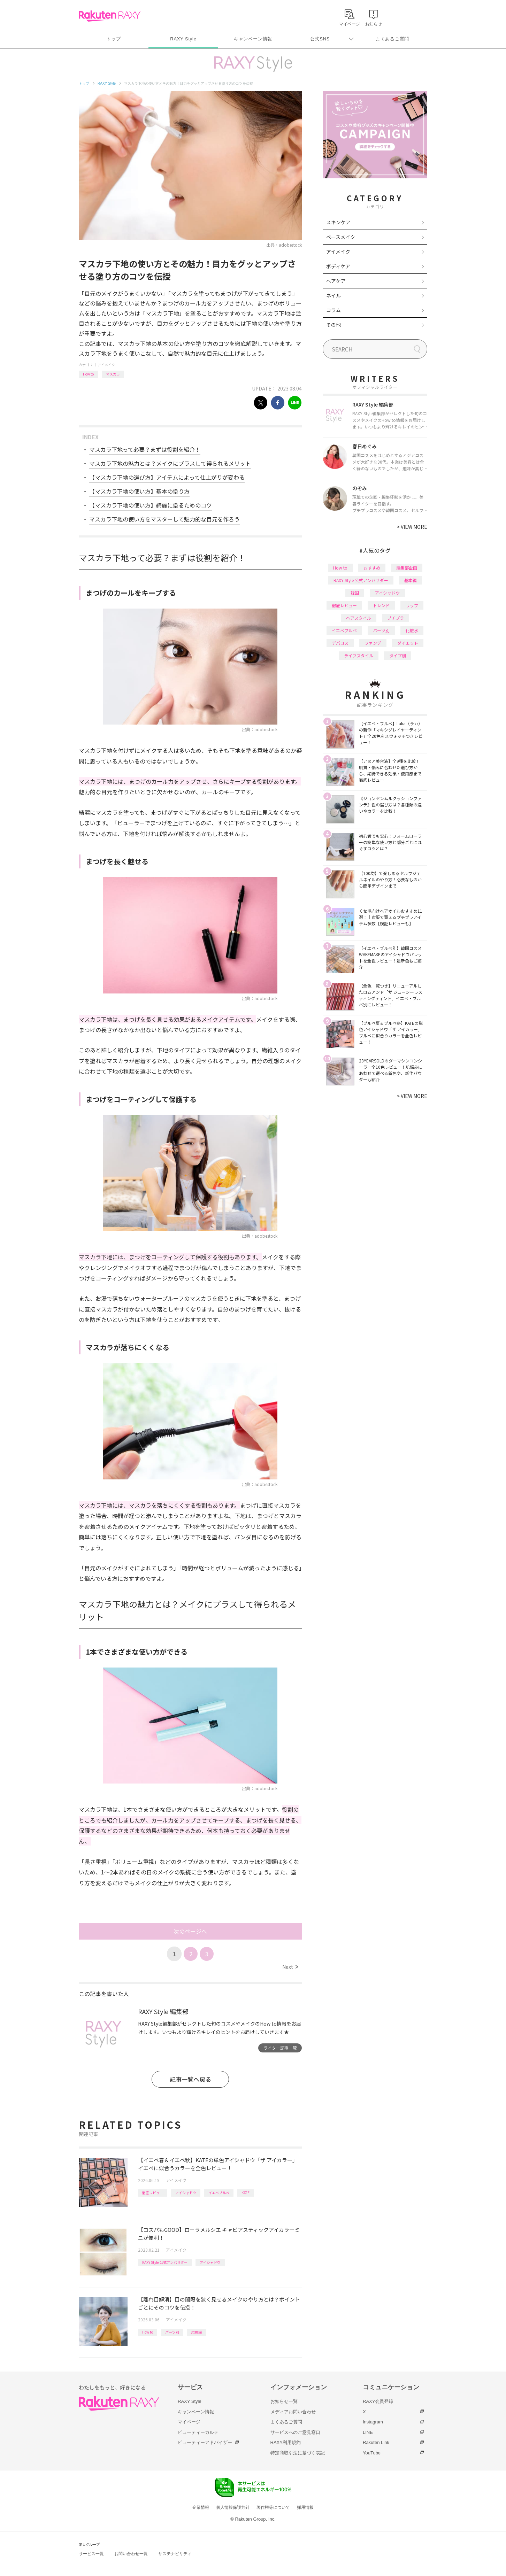 The width and height of the screenshot is (506, 2576). What do you see at coordinates (410, 580) in the screenshot?
I see `基本編` at bounding box center [410, 580].